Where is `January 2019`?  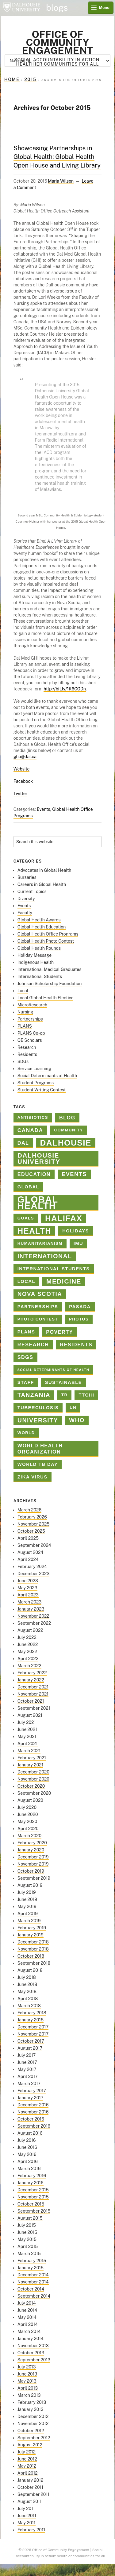
January 2019 is located at coordinates (30, 1934).